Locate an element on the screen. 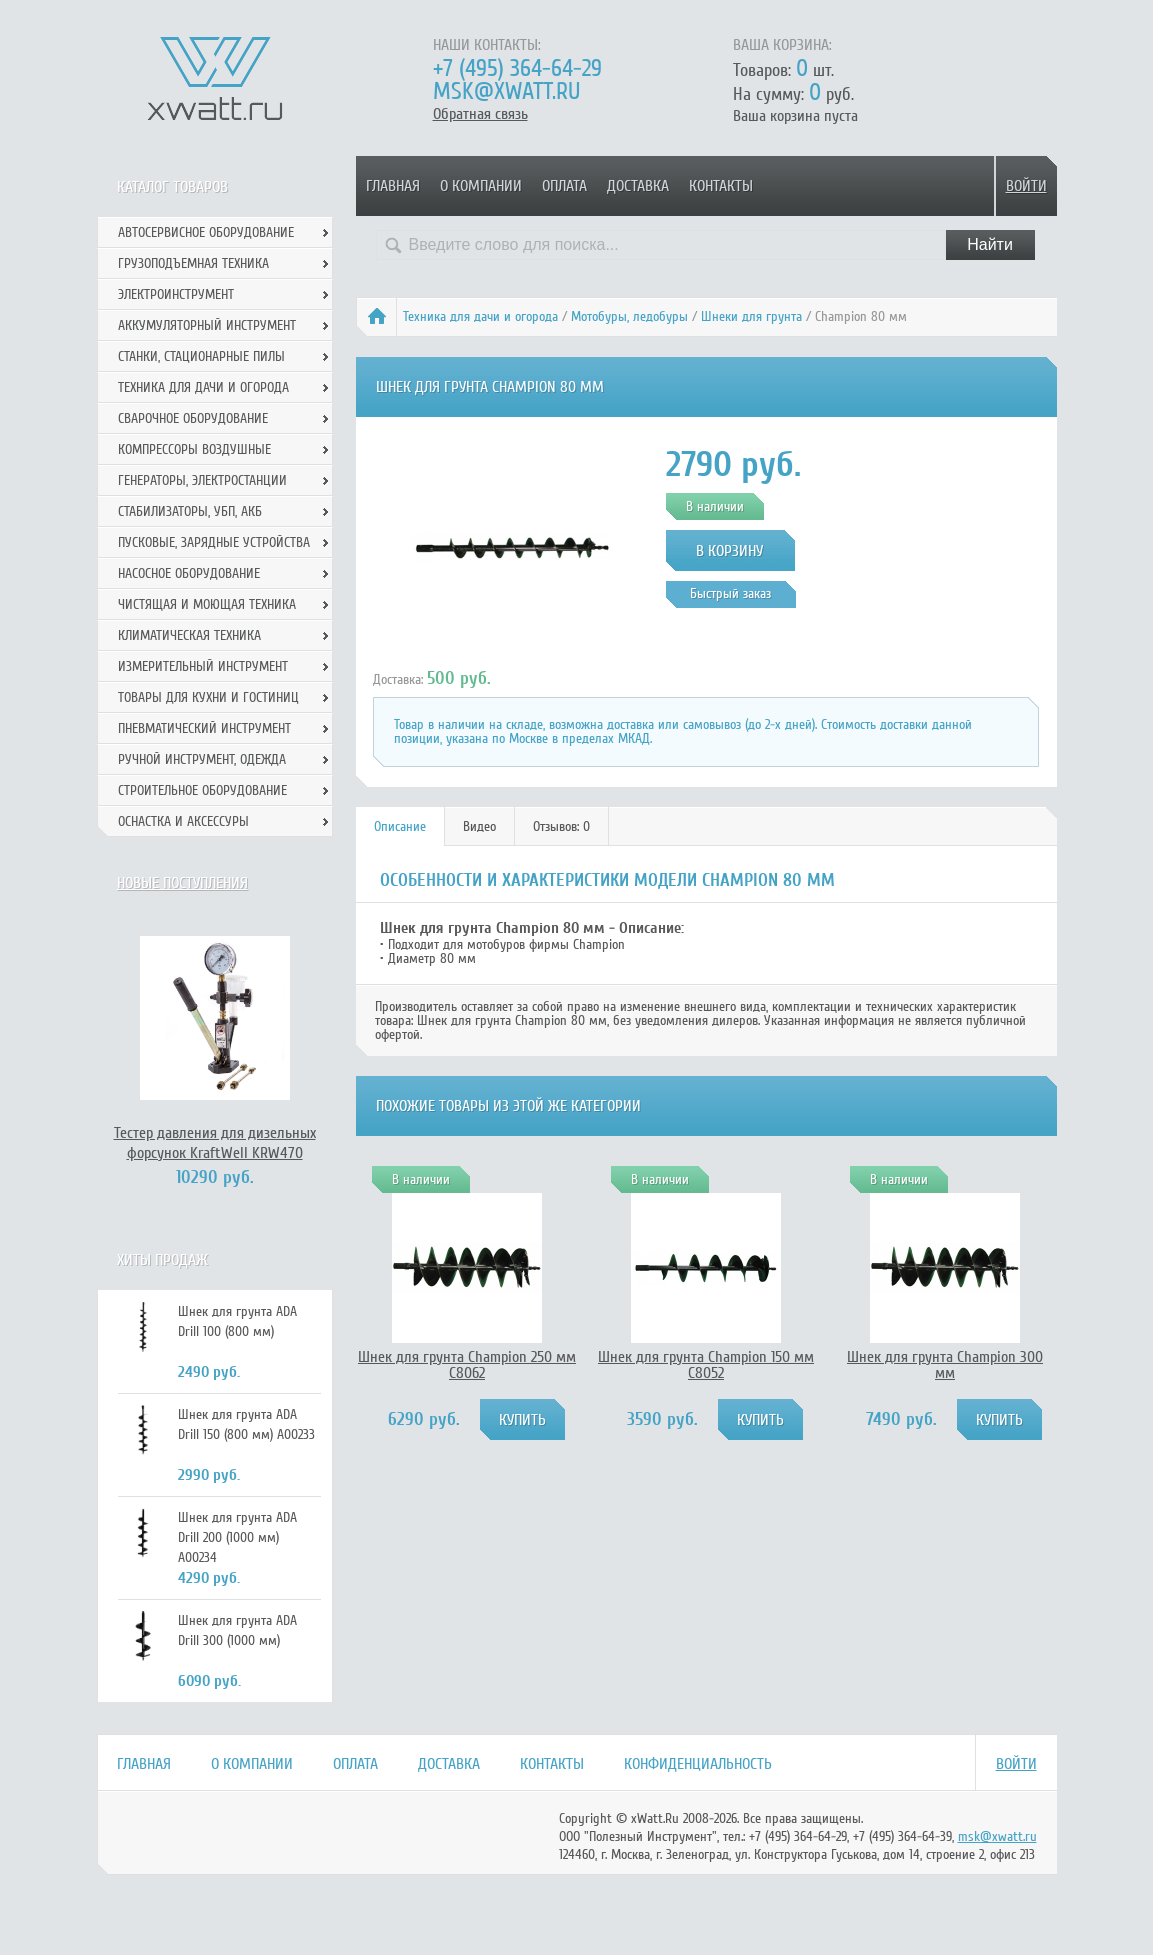  Измерительный инструмент is located at coordinates (203, 666).